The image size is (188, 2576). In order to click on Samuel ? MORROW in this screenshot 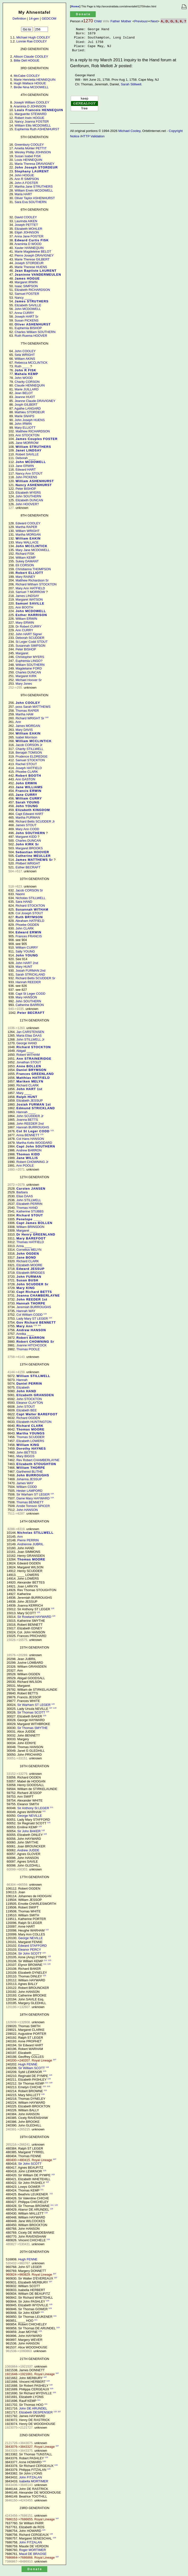, I will do `click(30, 592)`.